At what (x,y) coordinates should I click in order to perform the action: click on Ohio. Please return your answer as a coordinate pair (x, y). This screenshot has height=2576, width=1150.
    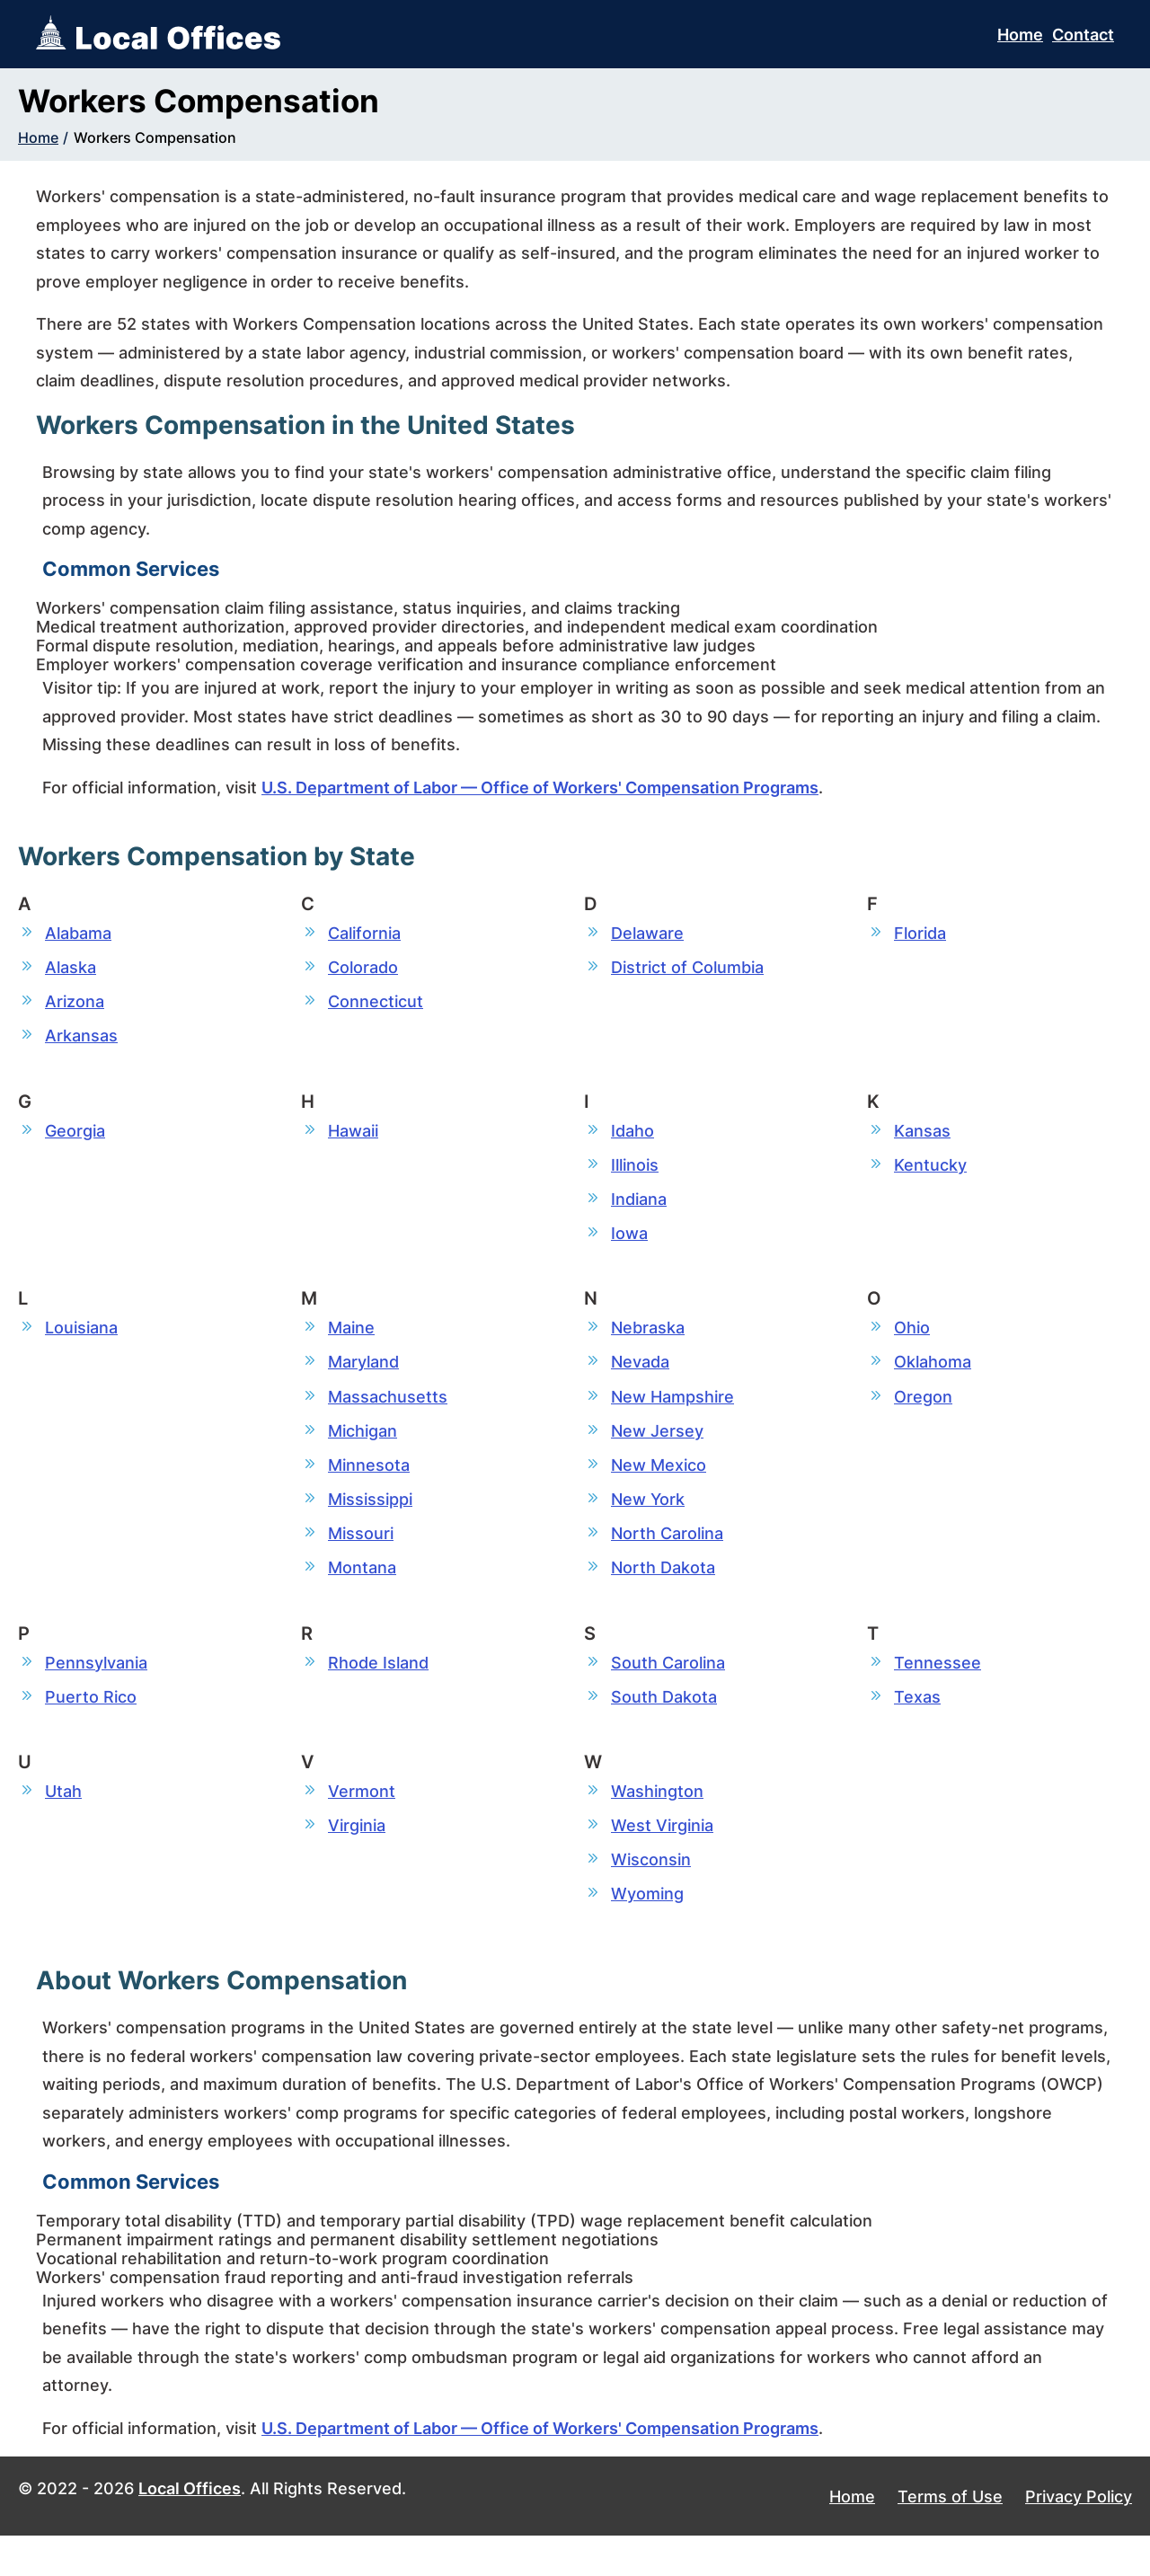
    Looking at the image, I should click on (912, 1342).